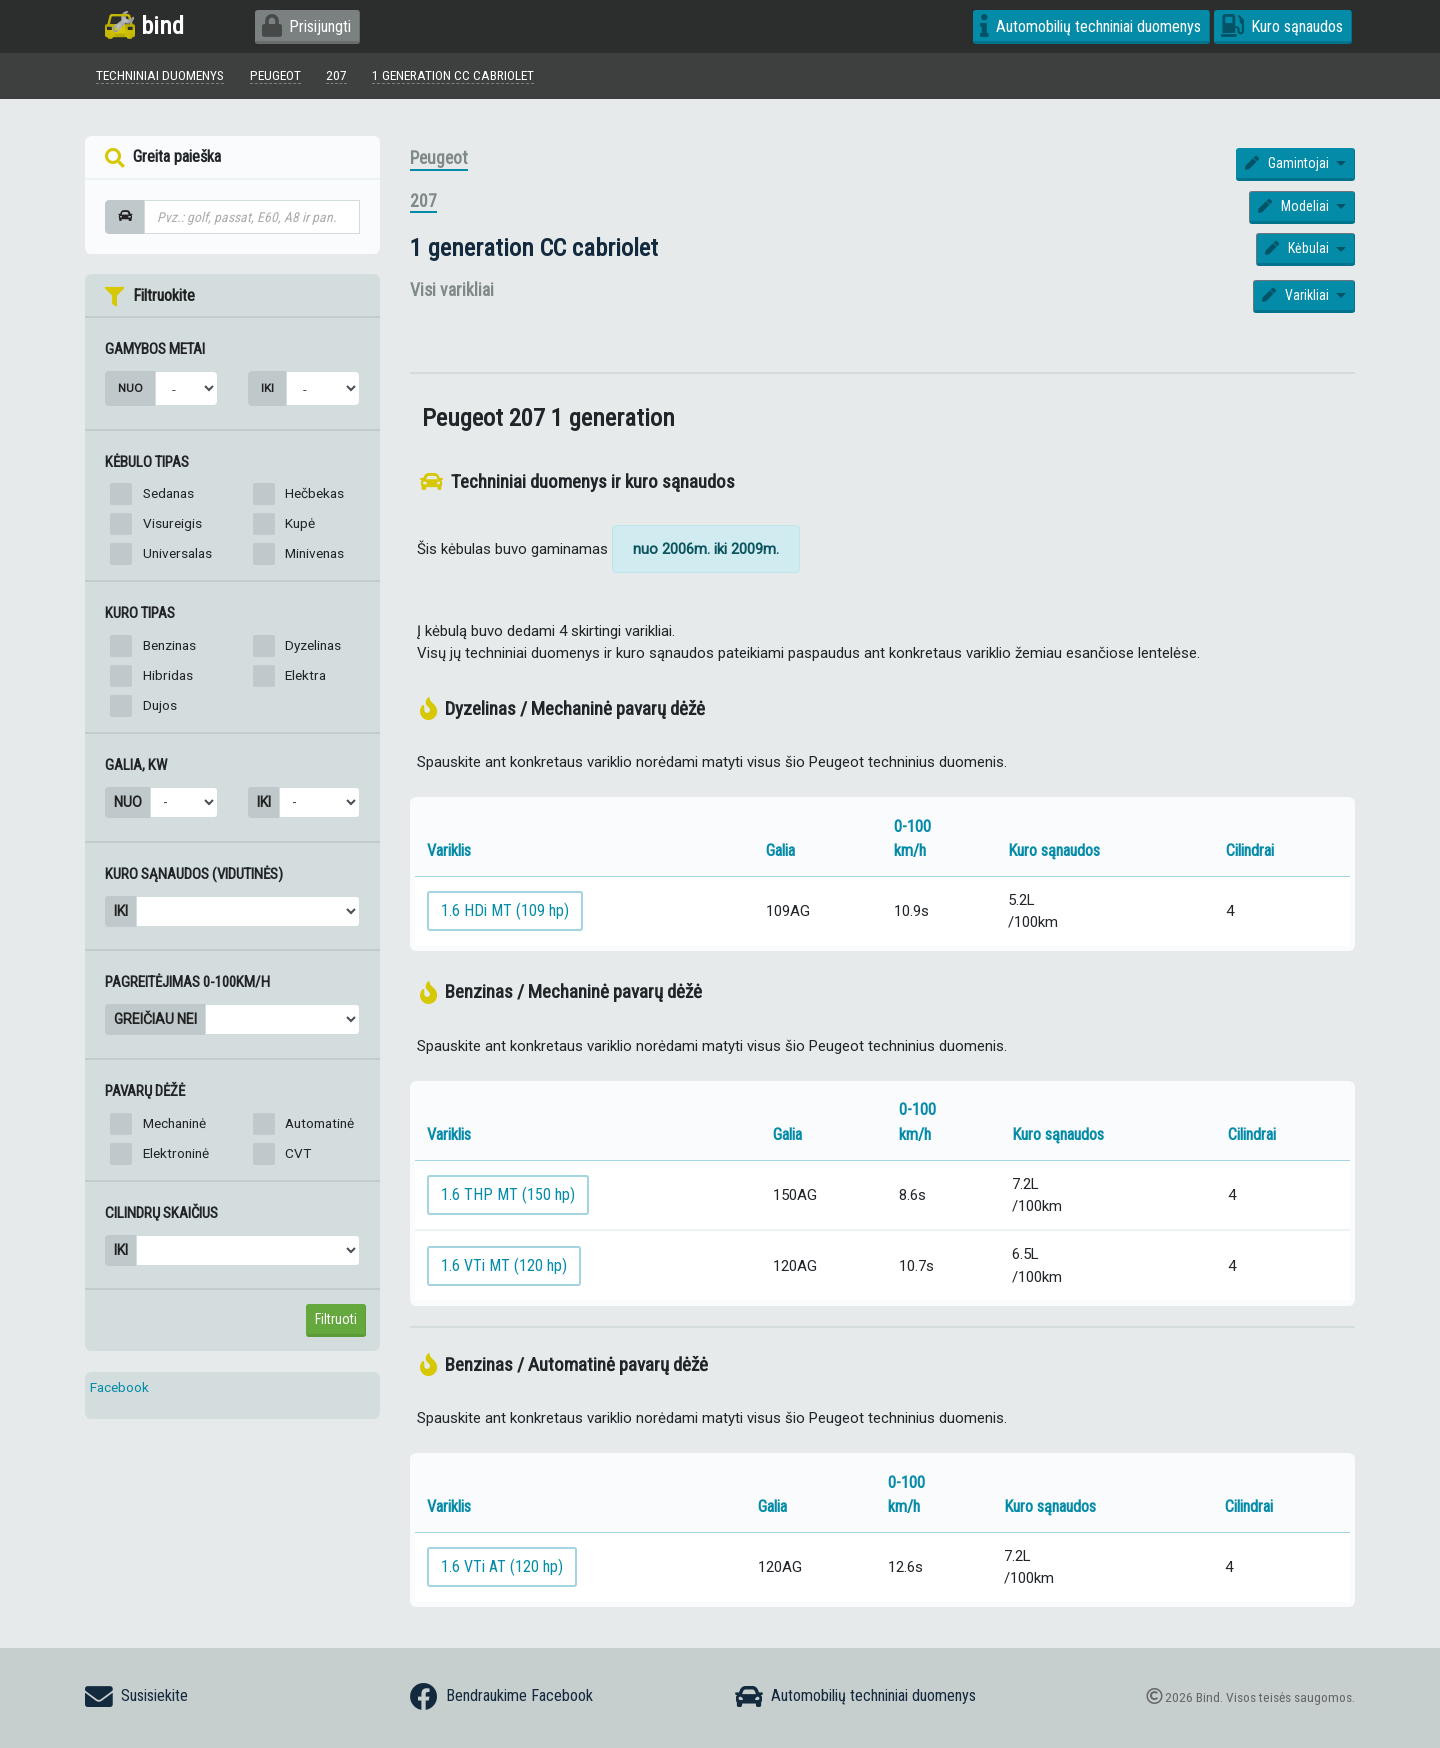 Image resolution: width=1440 pixels, height=1748 pixels. What do you see at coordinates (168, 675) in the screenshot?
I see `Hibridas` at bounding box center [168, 675].